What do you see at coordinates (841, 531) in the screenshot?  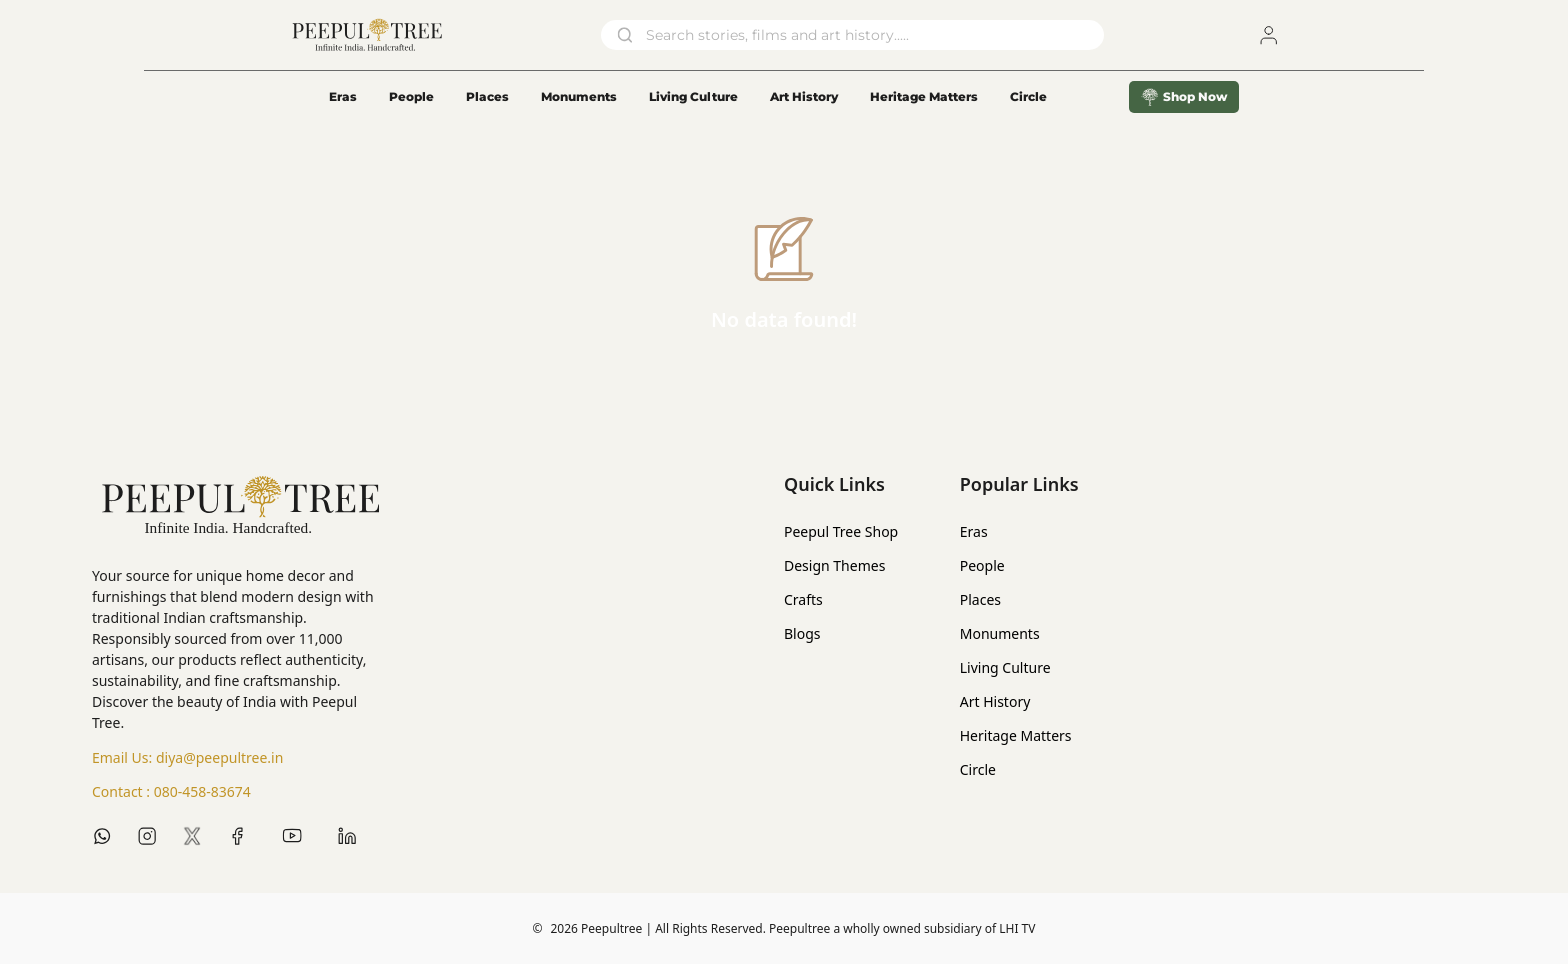 I see `Peepul Tree Shop` at bounding box center [841, 531].